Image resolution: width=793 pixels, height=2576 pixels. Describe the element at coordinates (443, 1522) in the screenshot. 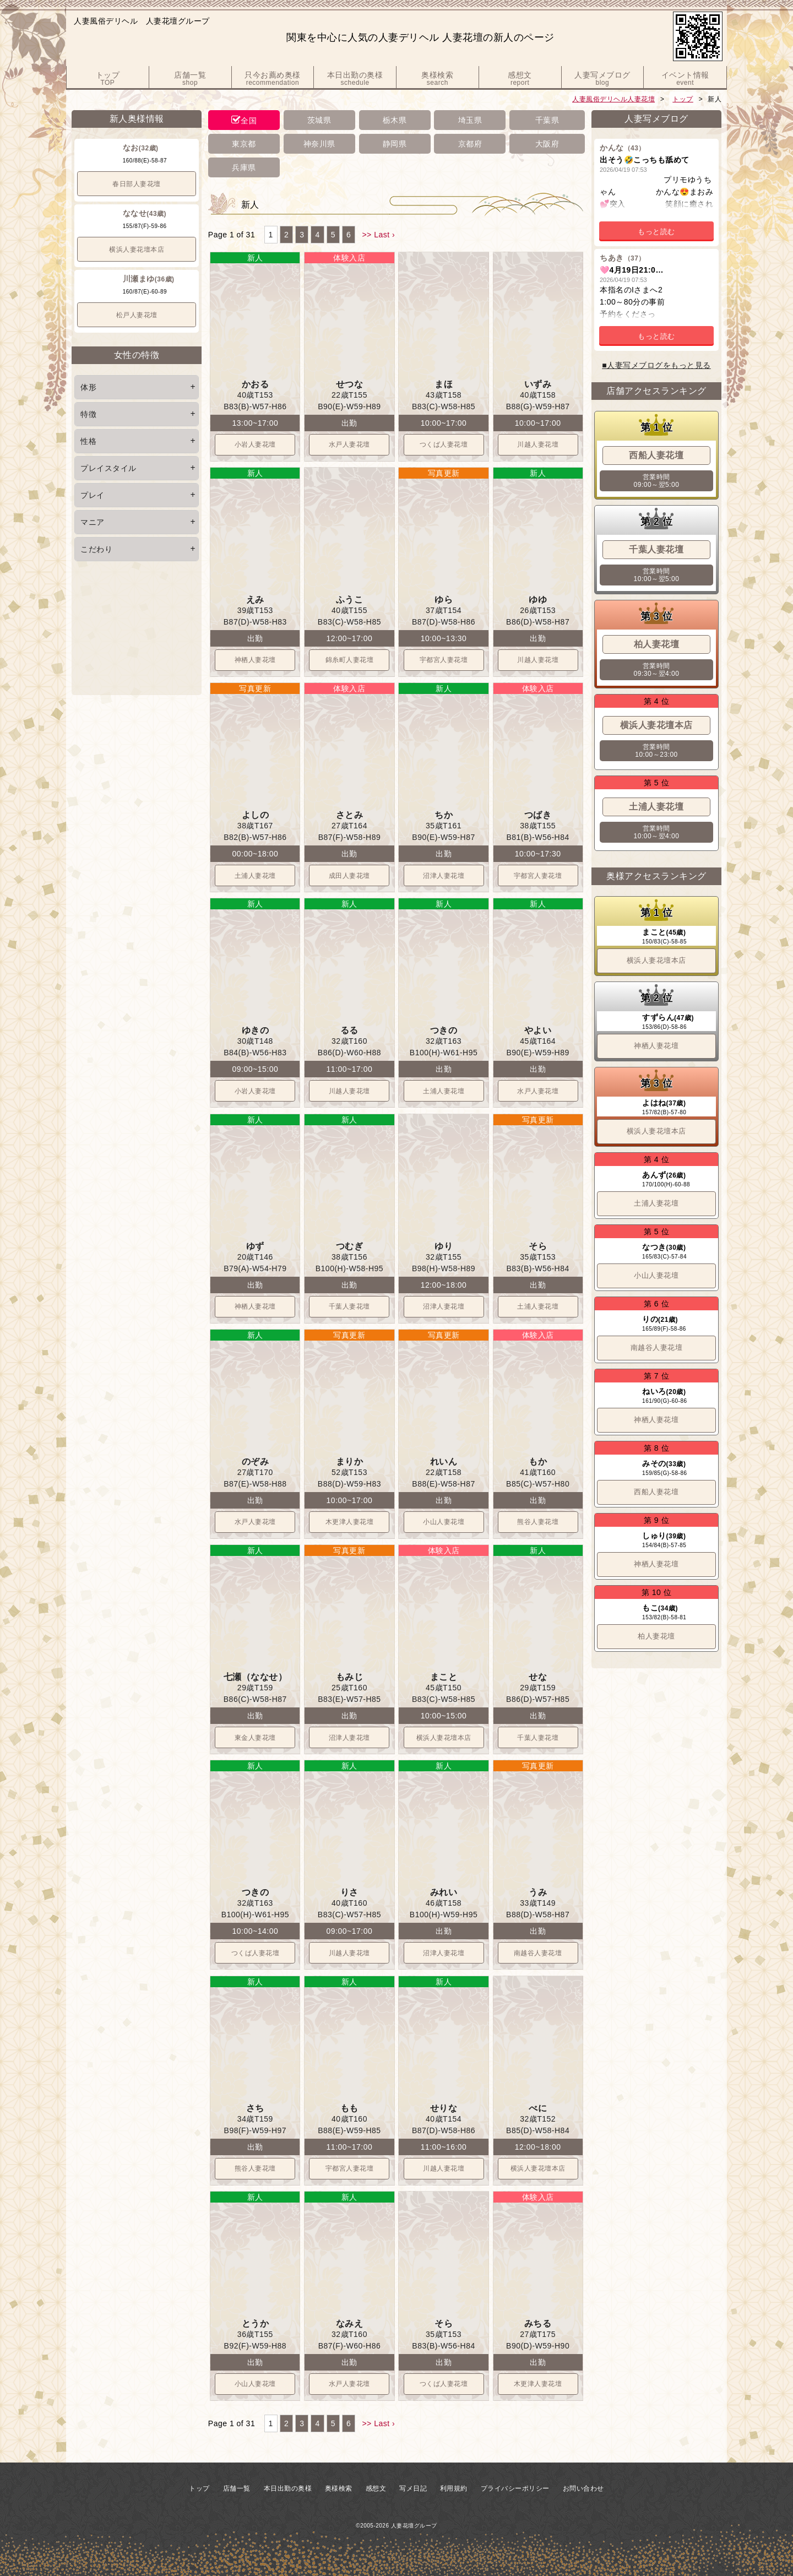

I see `小山人妻花壇` at that location.